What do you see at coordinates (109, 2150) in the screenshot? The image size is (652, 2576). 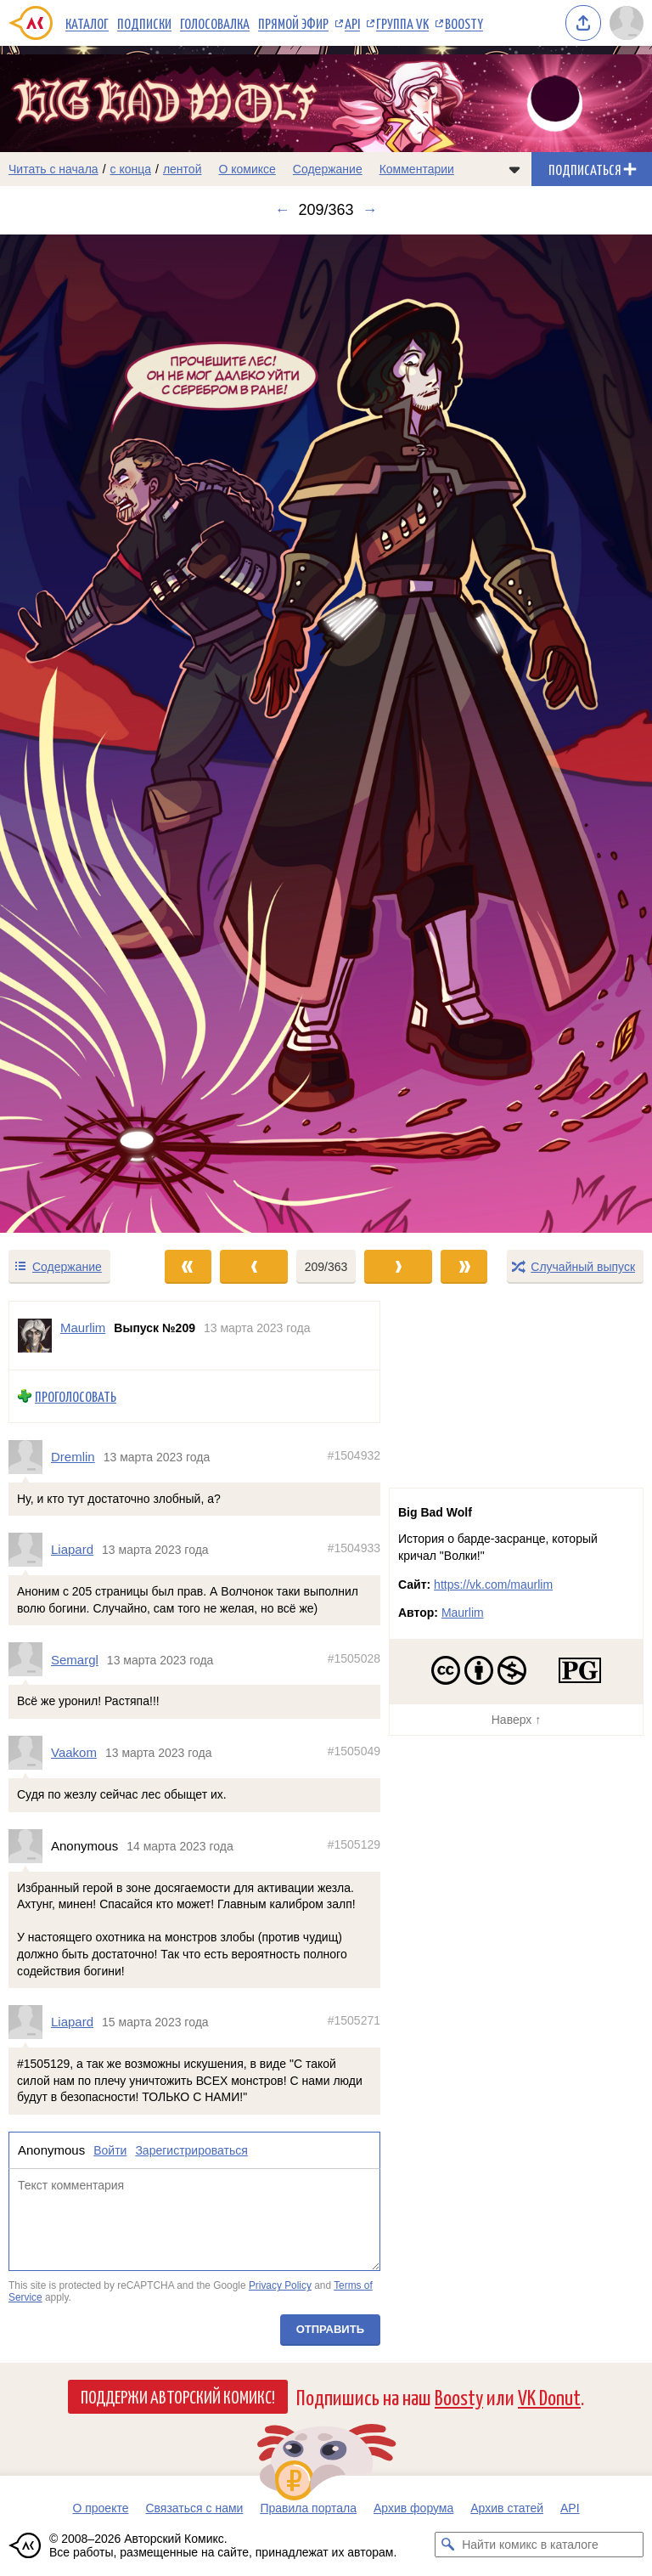 I see `Войти` at bounding box center [109, 2150].